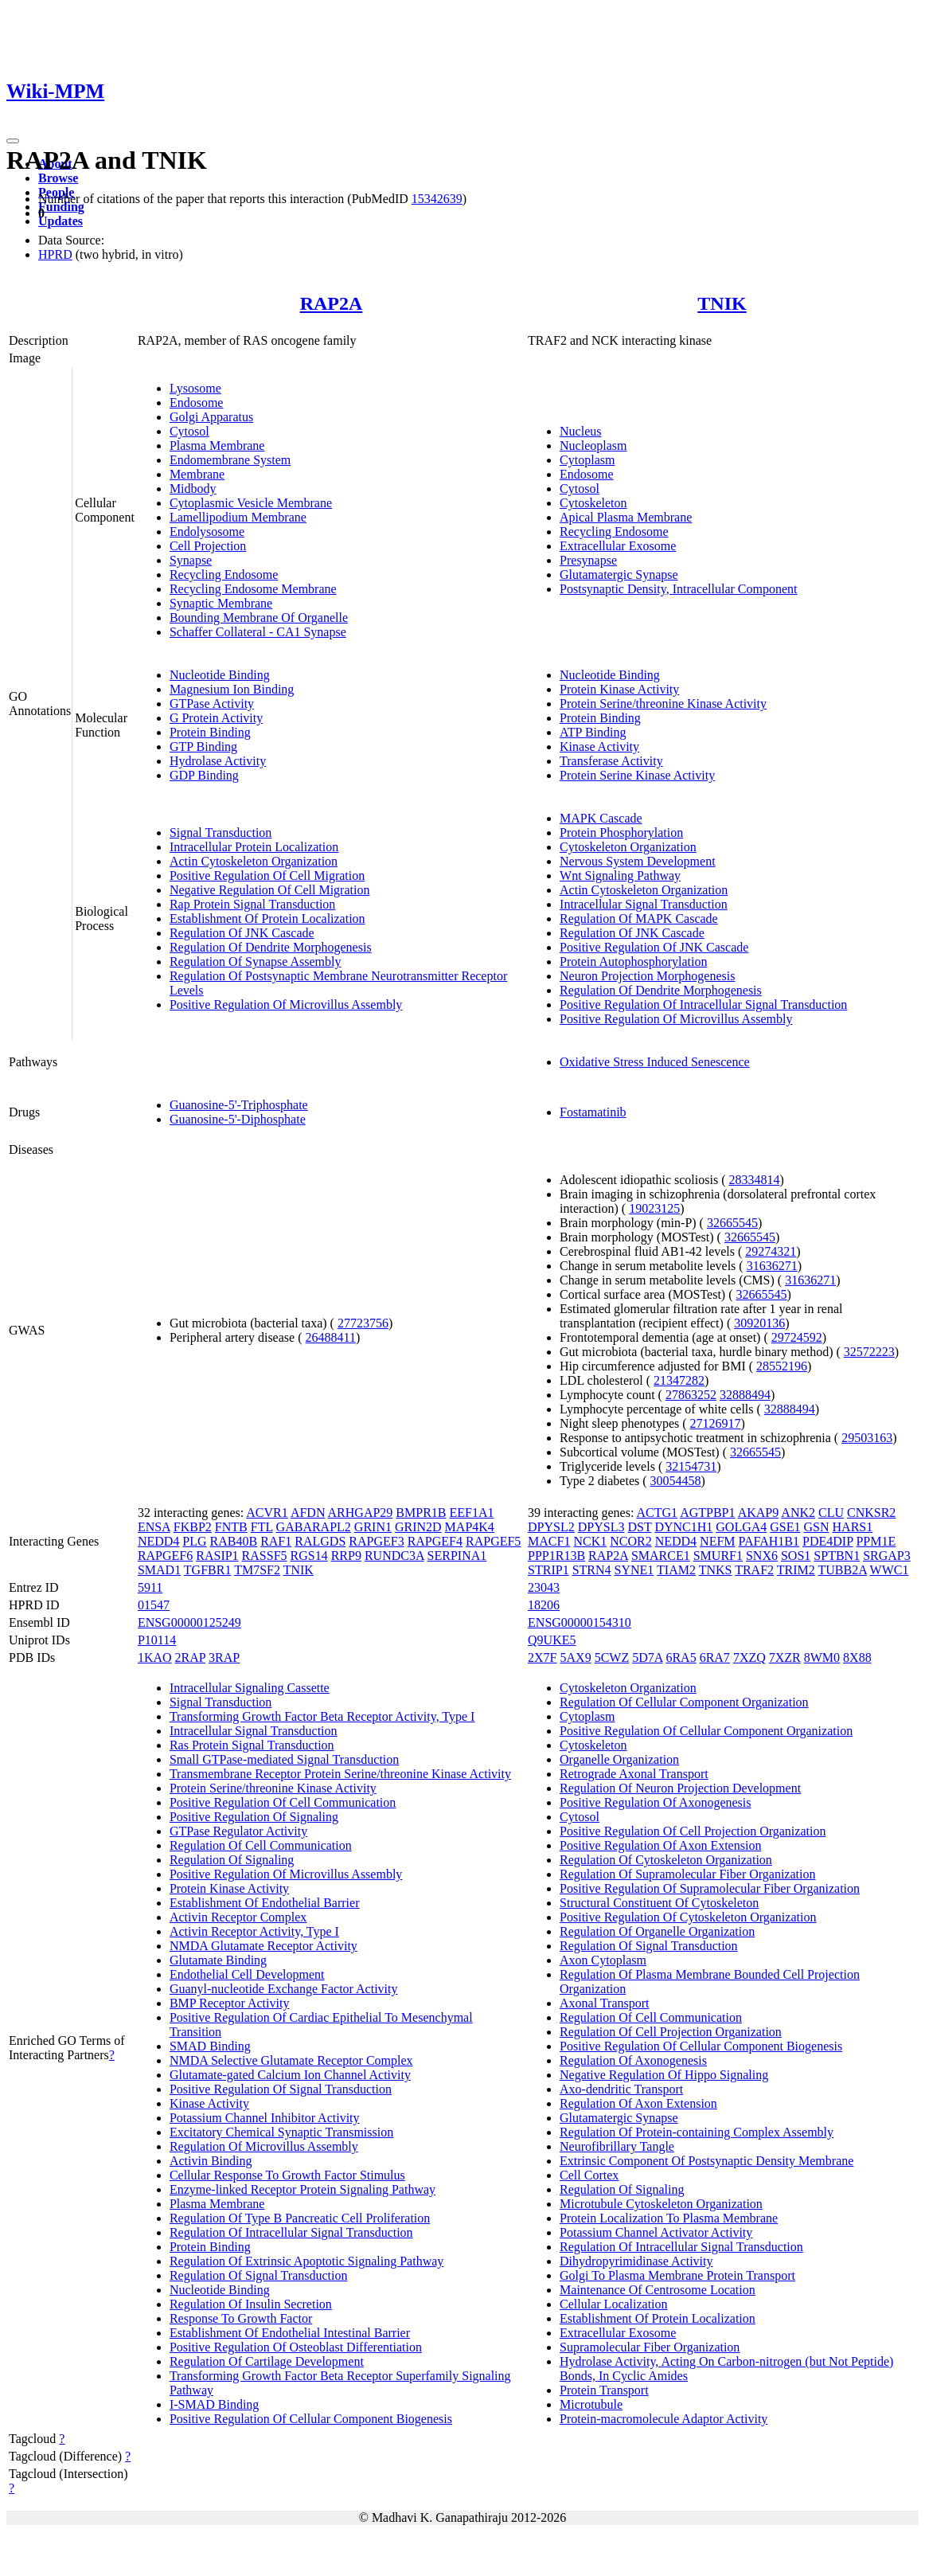 This screenshot has height=2576, width=925. I want to click on [Toggle navigation], so click(12, 141).